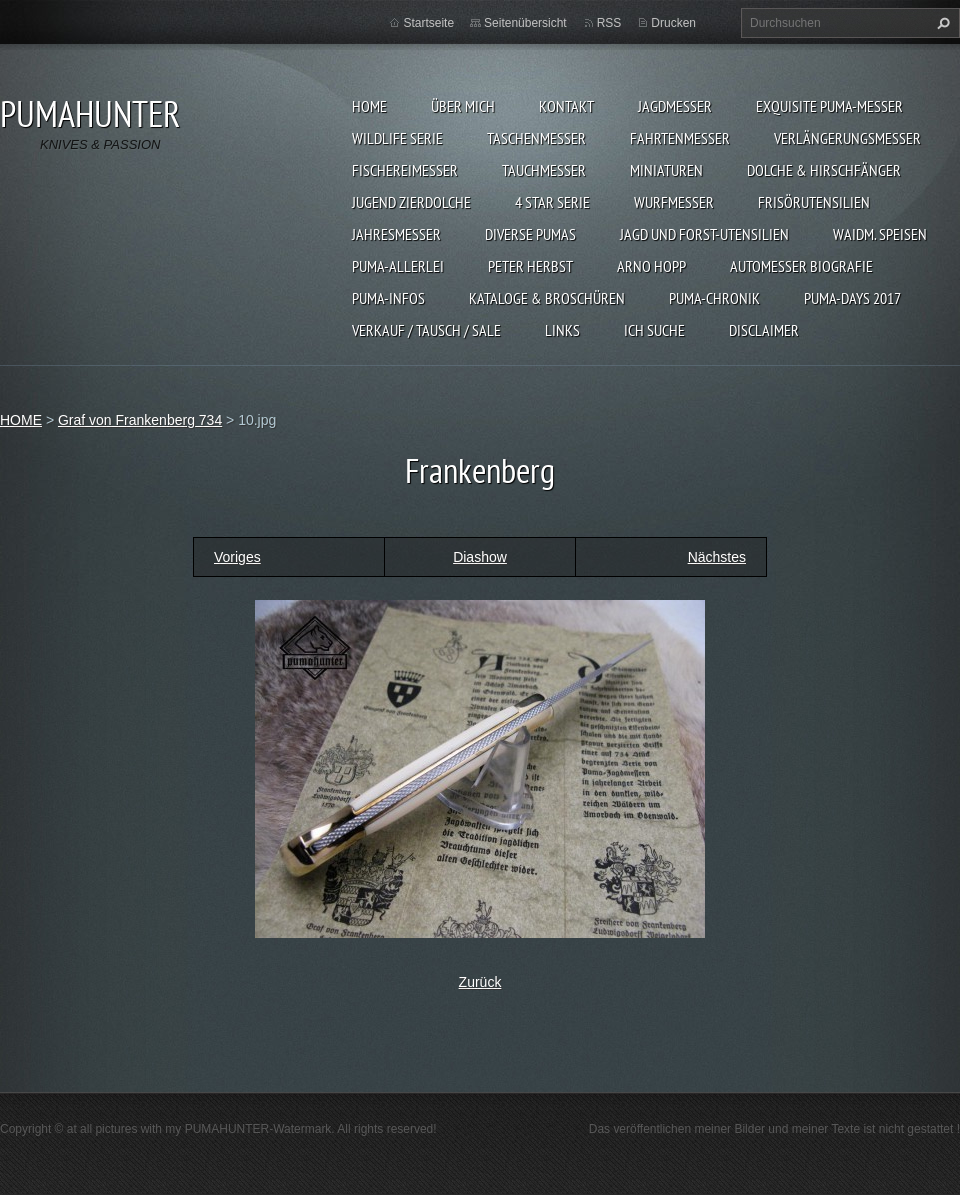  Describe the element at coordinates (654, 330) in the screenshot. I see `ICH SUCHE` at that location.